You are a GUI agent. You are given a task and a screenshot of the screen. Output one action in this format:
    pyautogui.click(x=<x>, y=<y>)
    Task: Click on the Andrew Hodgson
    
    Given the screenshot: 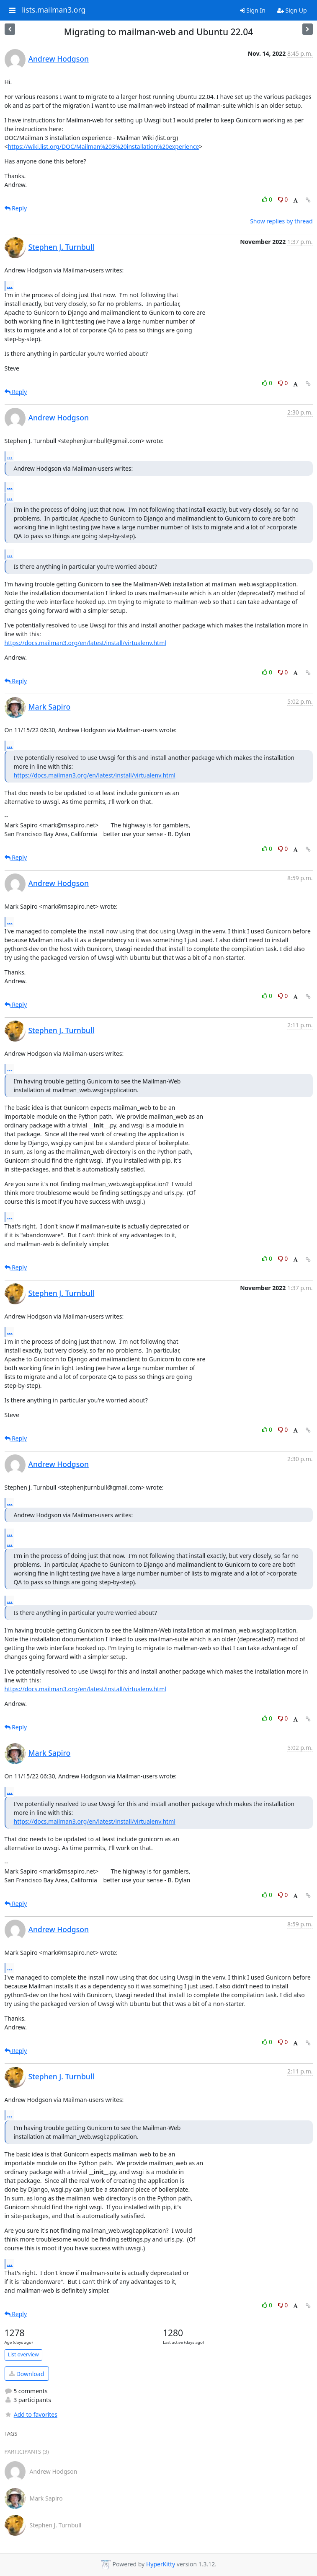 What is the action you would take?
    pyautogui.click(x=58, y=59)
    